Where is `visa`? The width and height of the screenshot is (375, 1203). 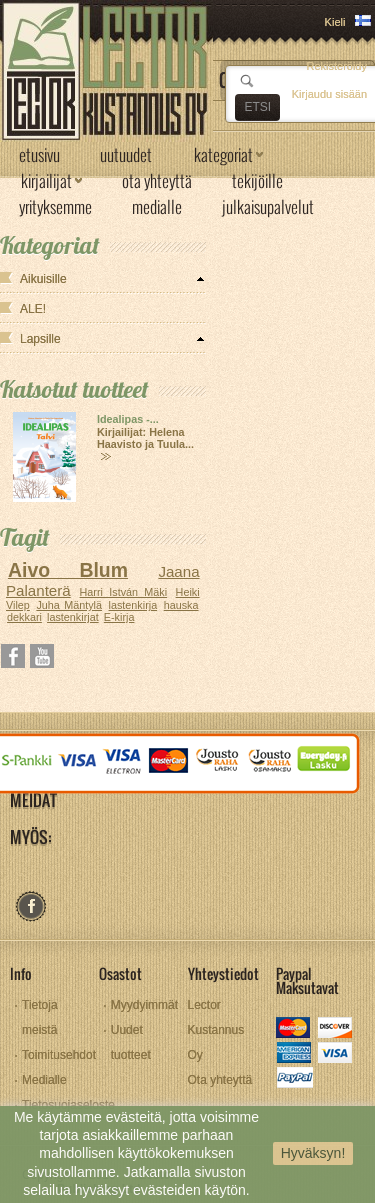 visa is located at coordinates (336, 1054).